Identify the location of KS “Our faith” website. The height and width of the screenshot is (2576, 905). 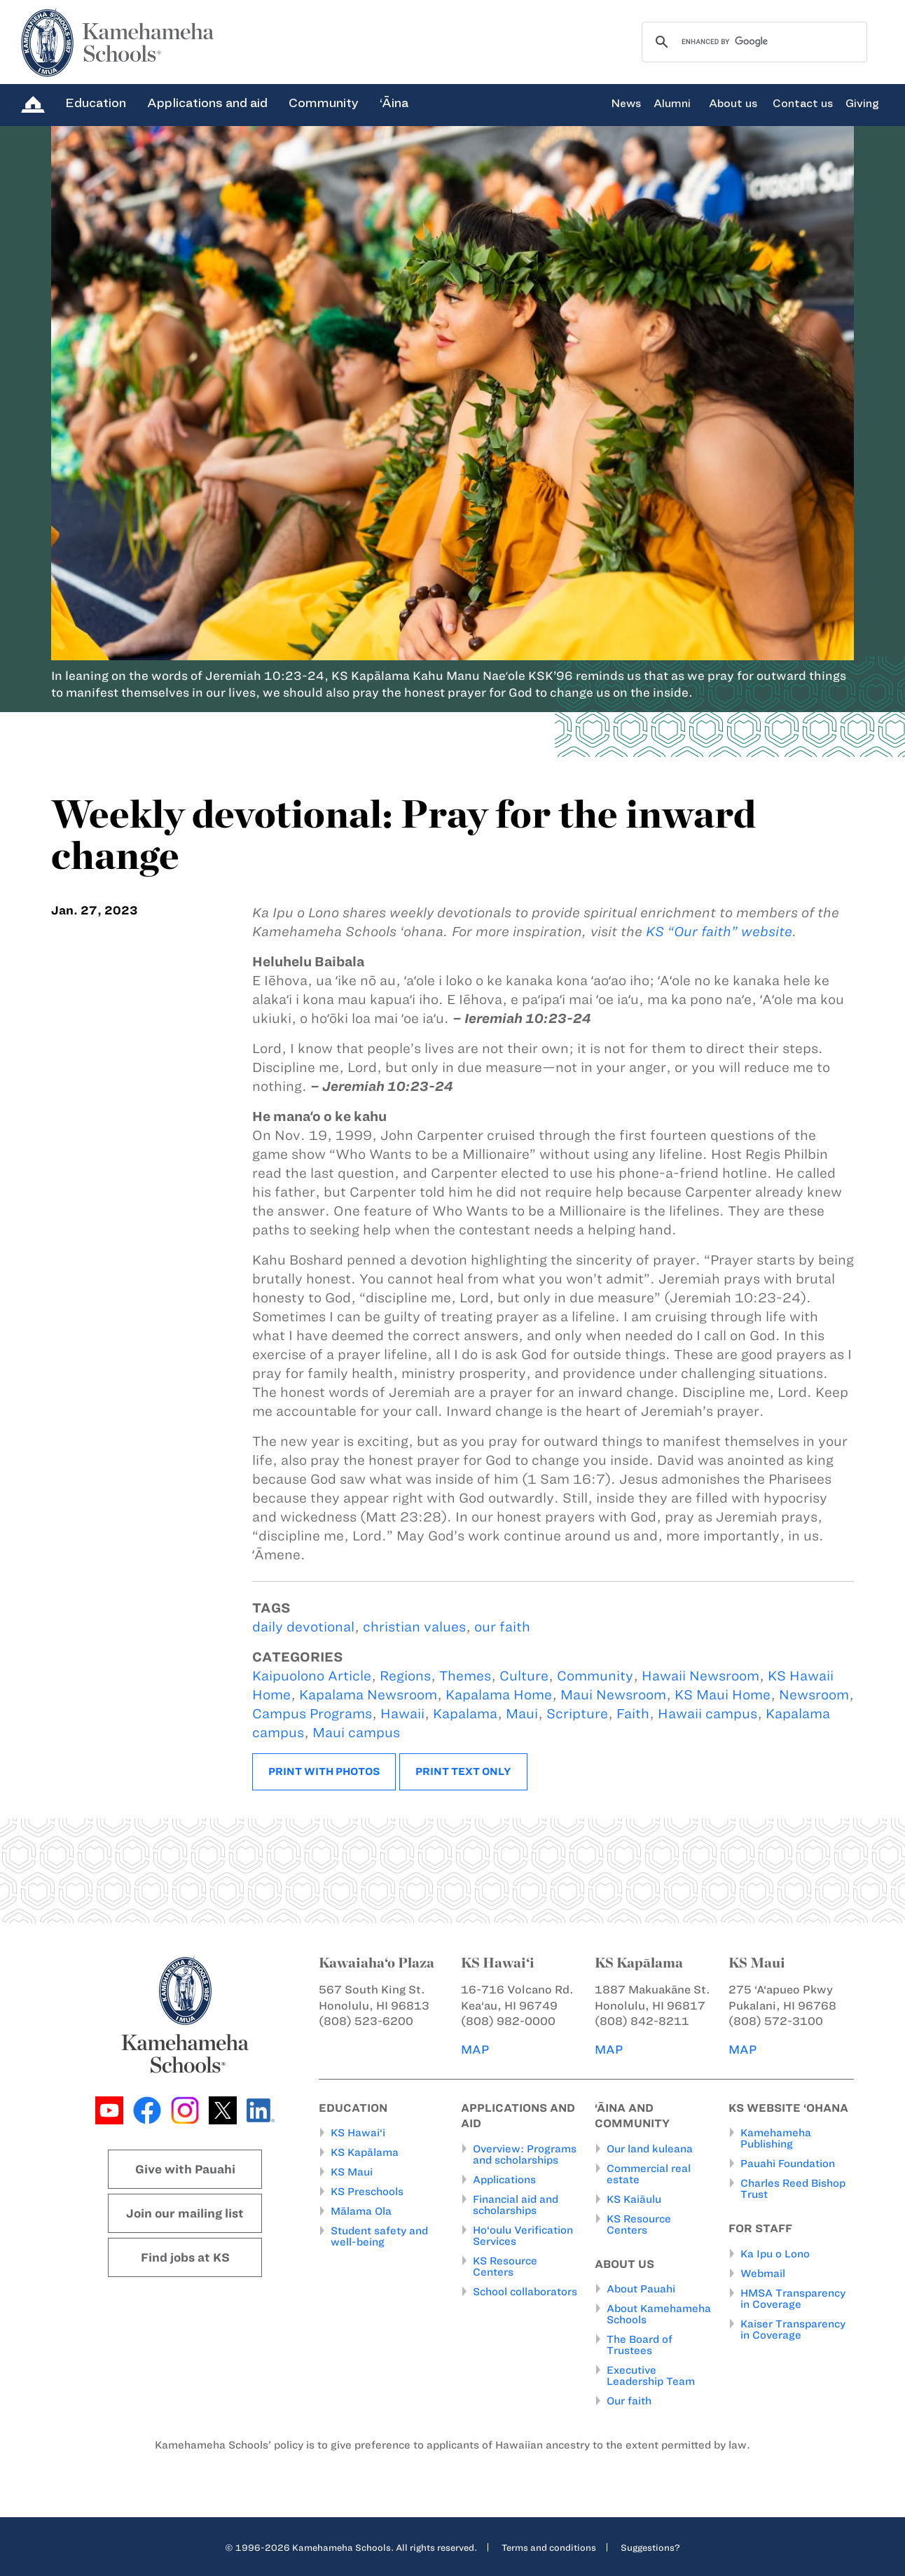
(719, 931).